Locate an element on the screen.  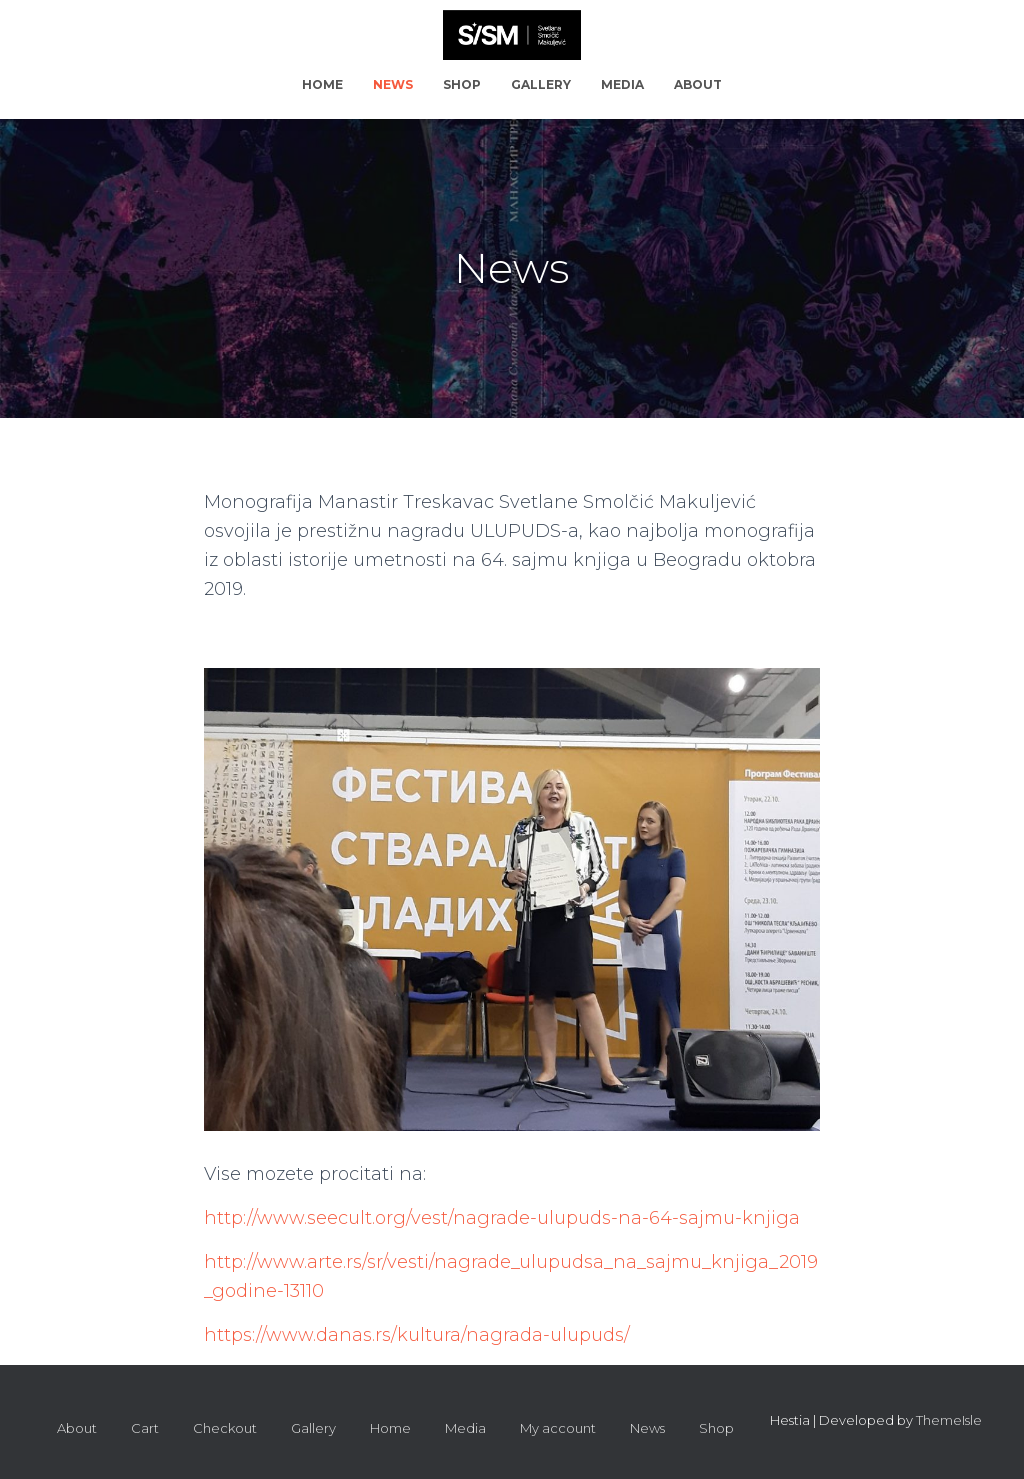
News is located at coordinates (393, 84).